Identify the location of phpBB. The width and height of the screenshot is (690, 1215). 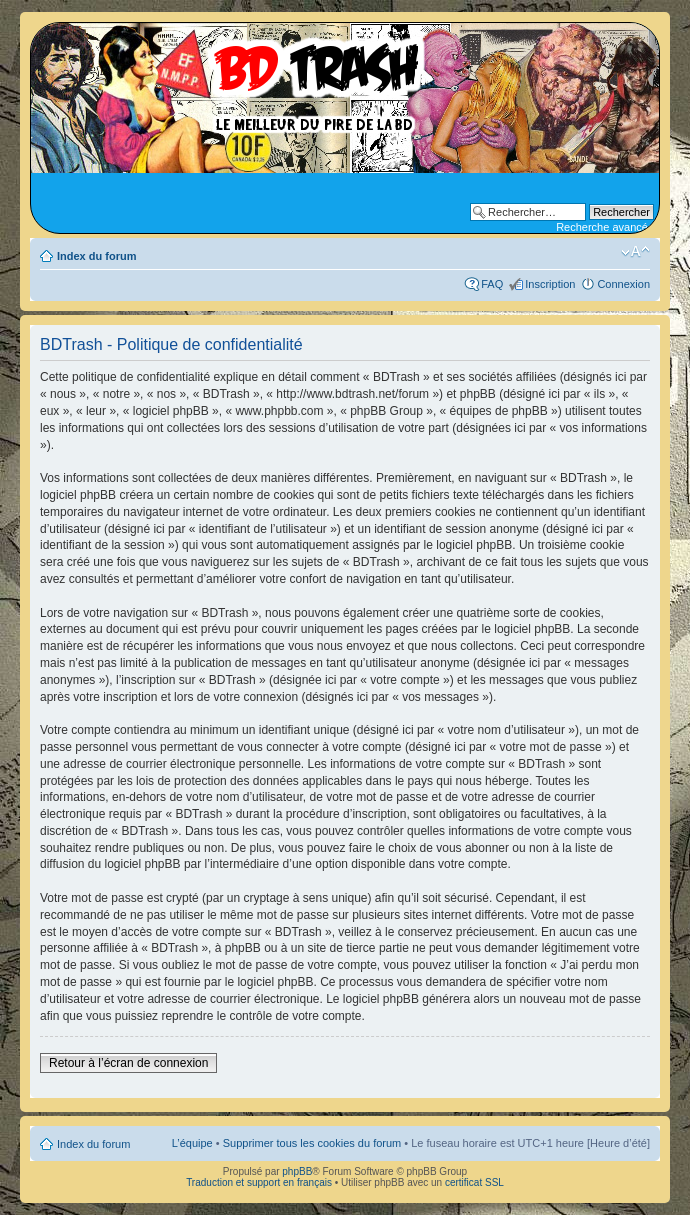
(297, 1171).